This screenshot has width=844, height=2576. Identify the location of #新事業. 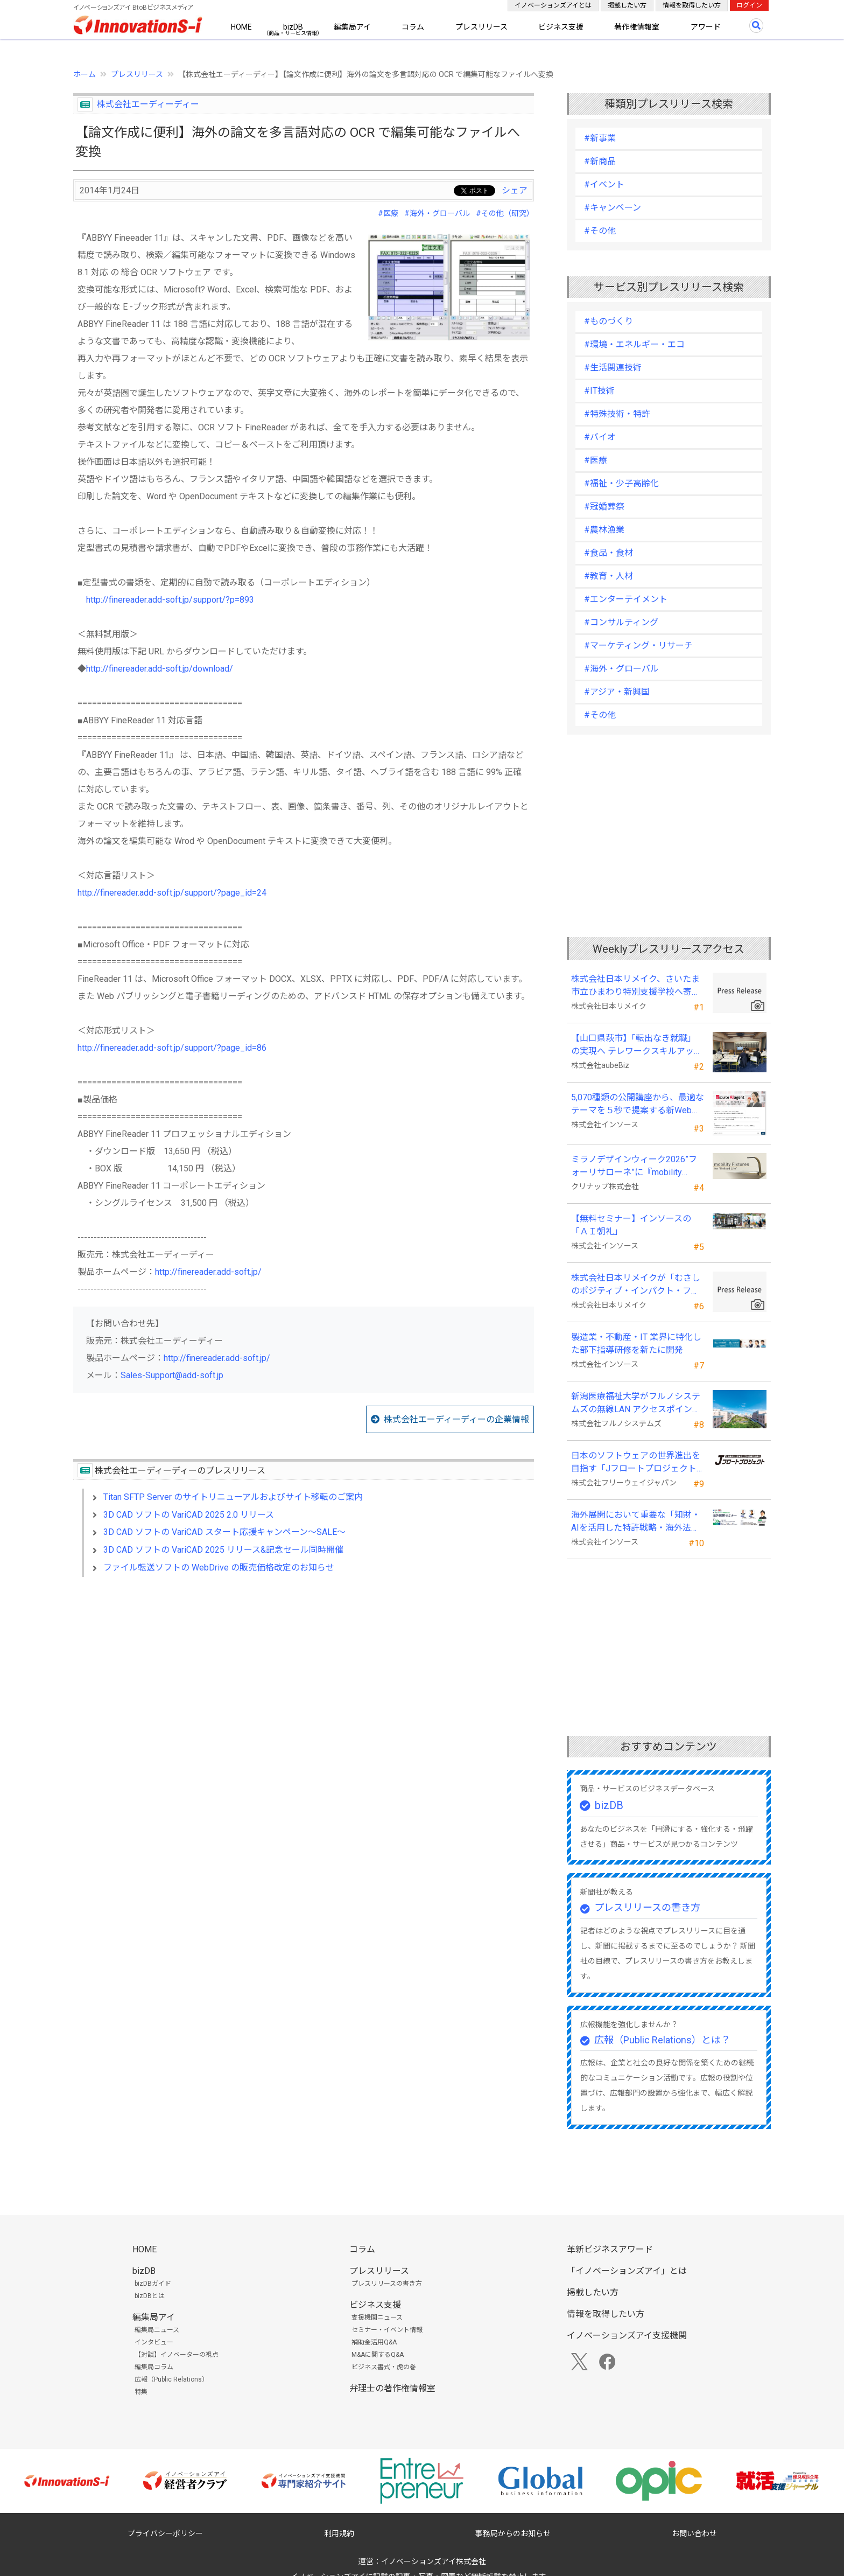
(600, 138).